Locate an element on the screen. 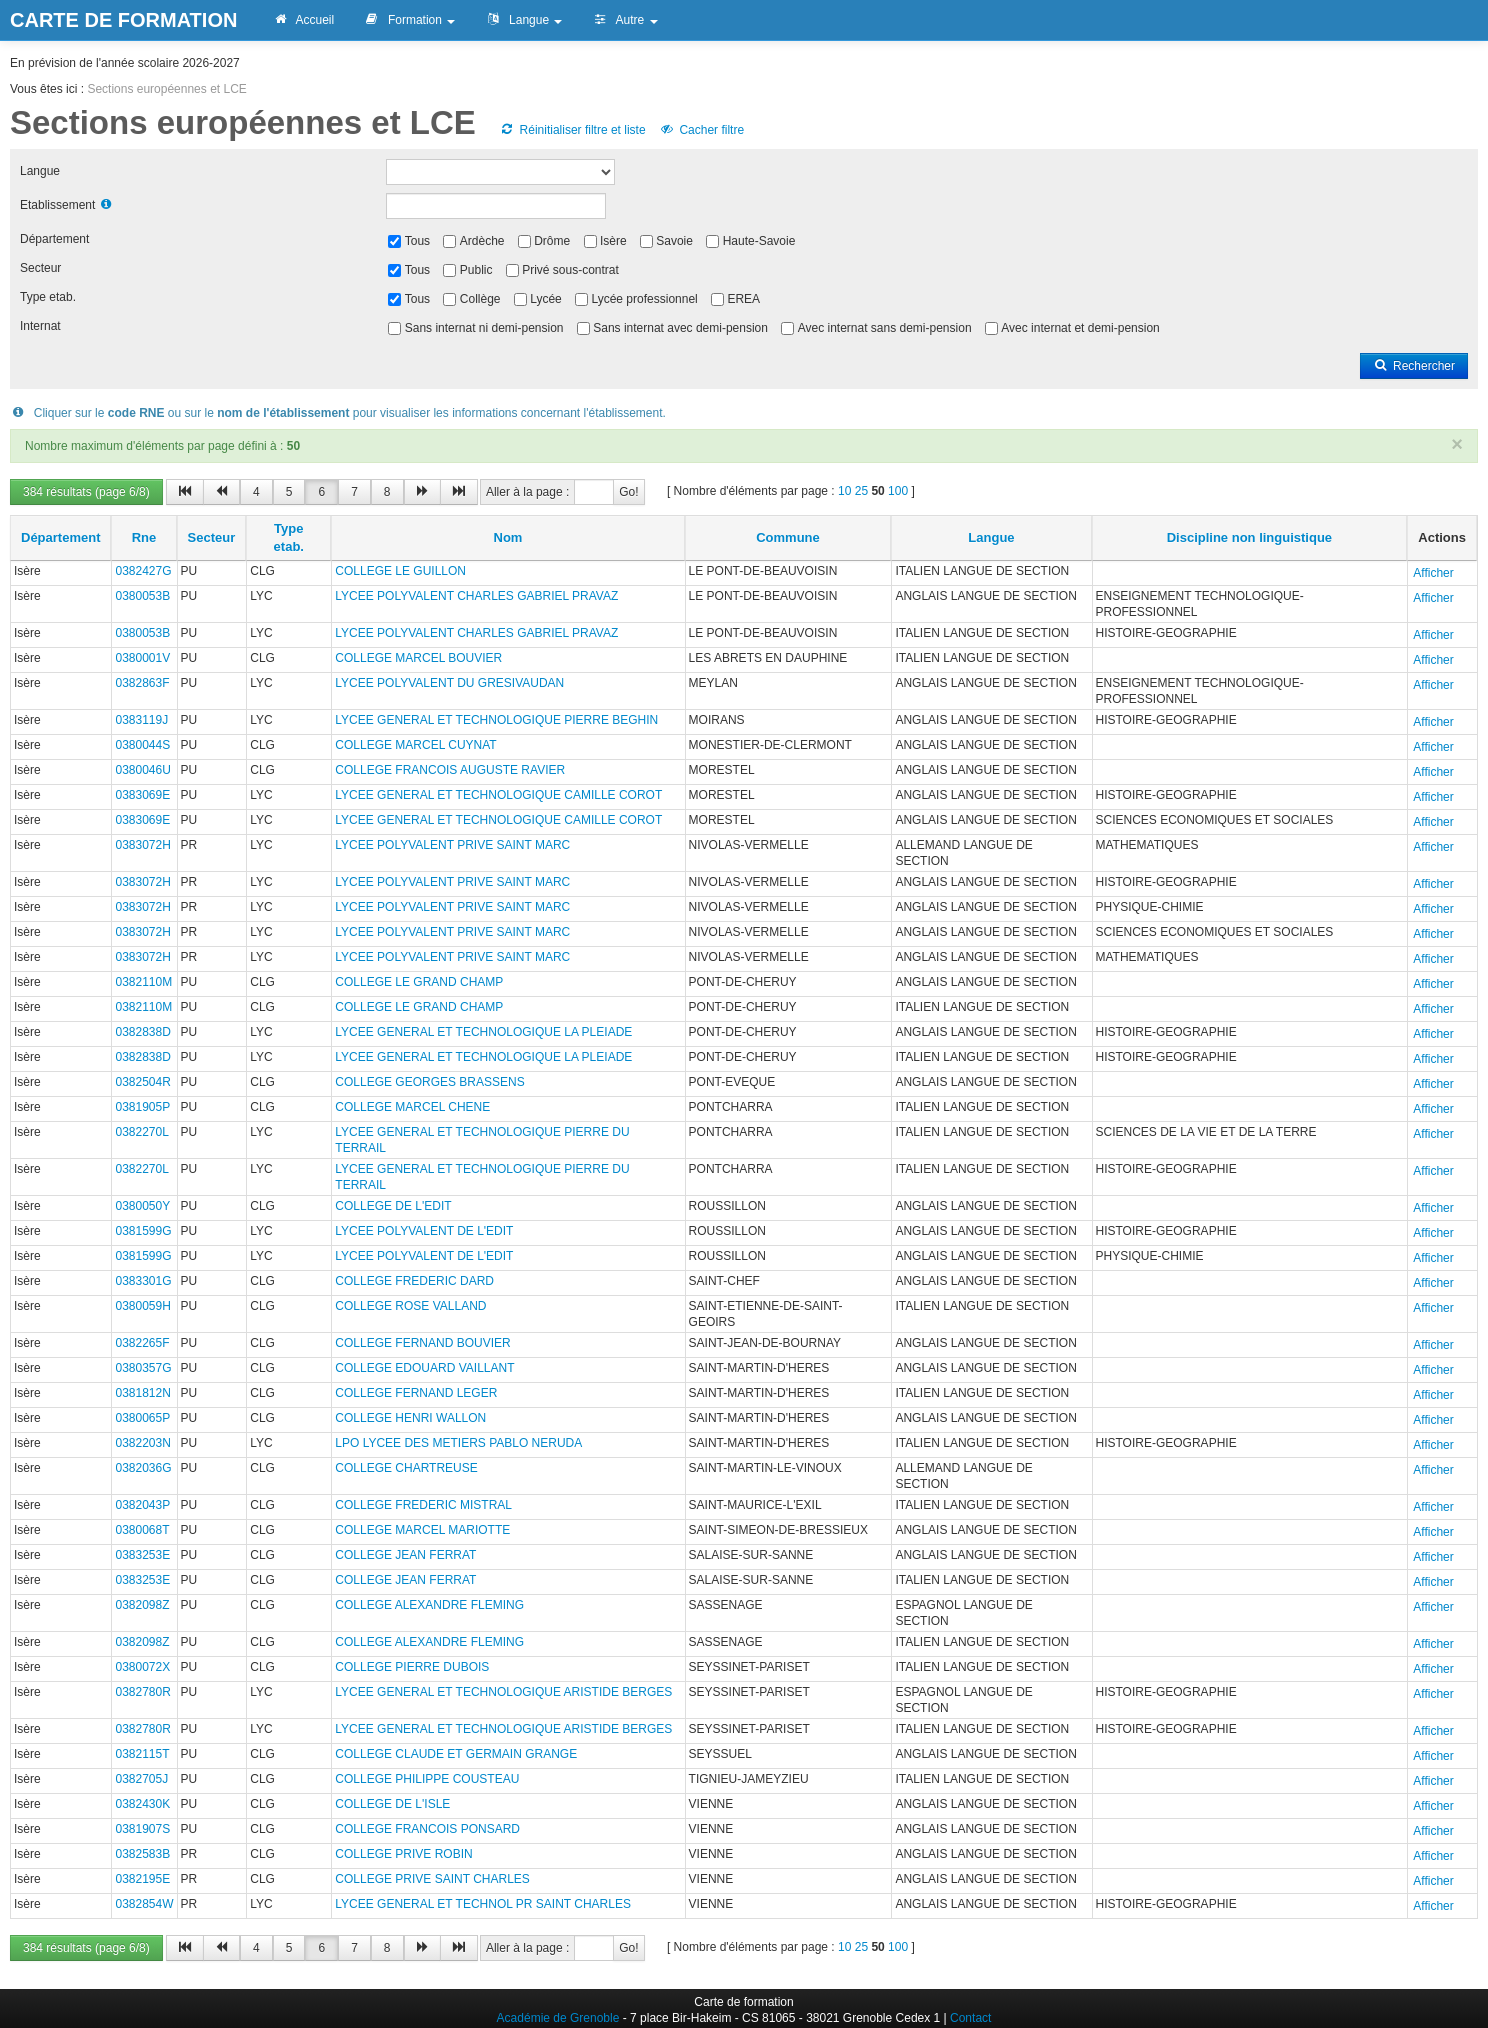 The image size is (1488, 2028). 0381599G is located at coordinates (143, 1231).